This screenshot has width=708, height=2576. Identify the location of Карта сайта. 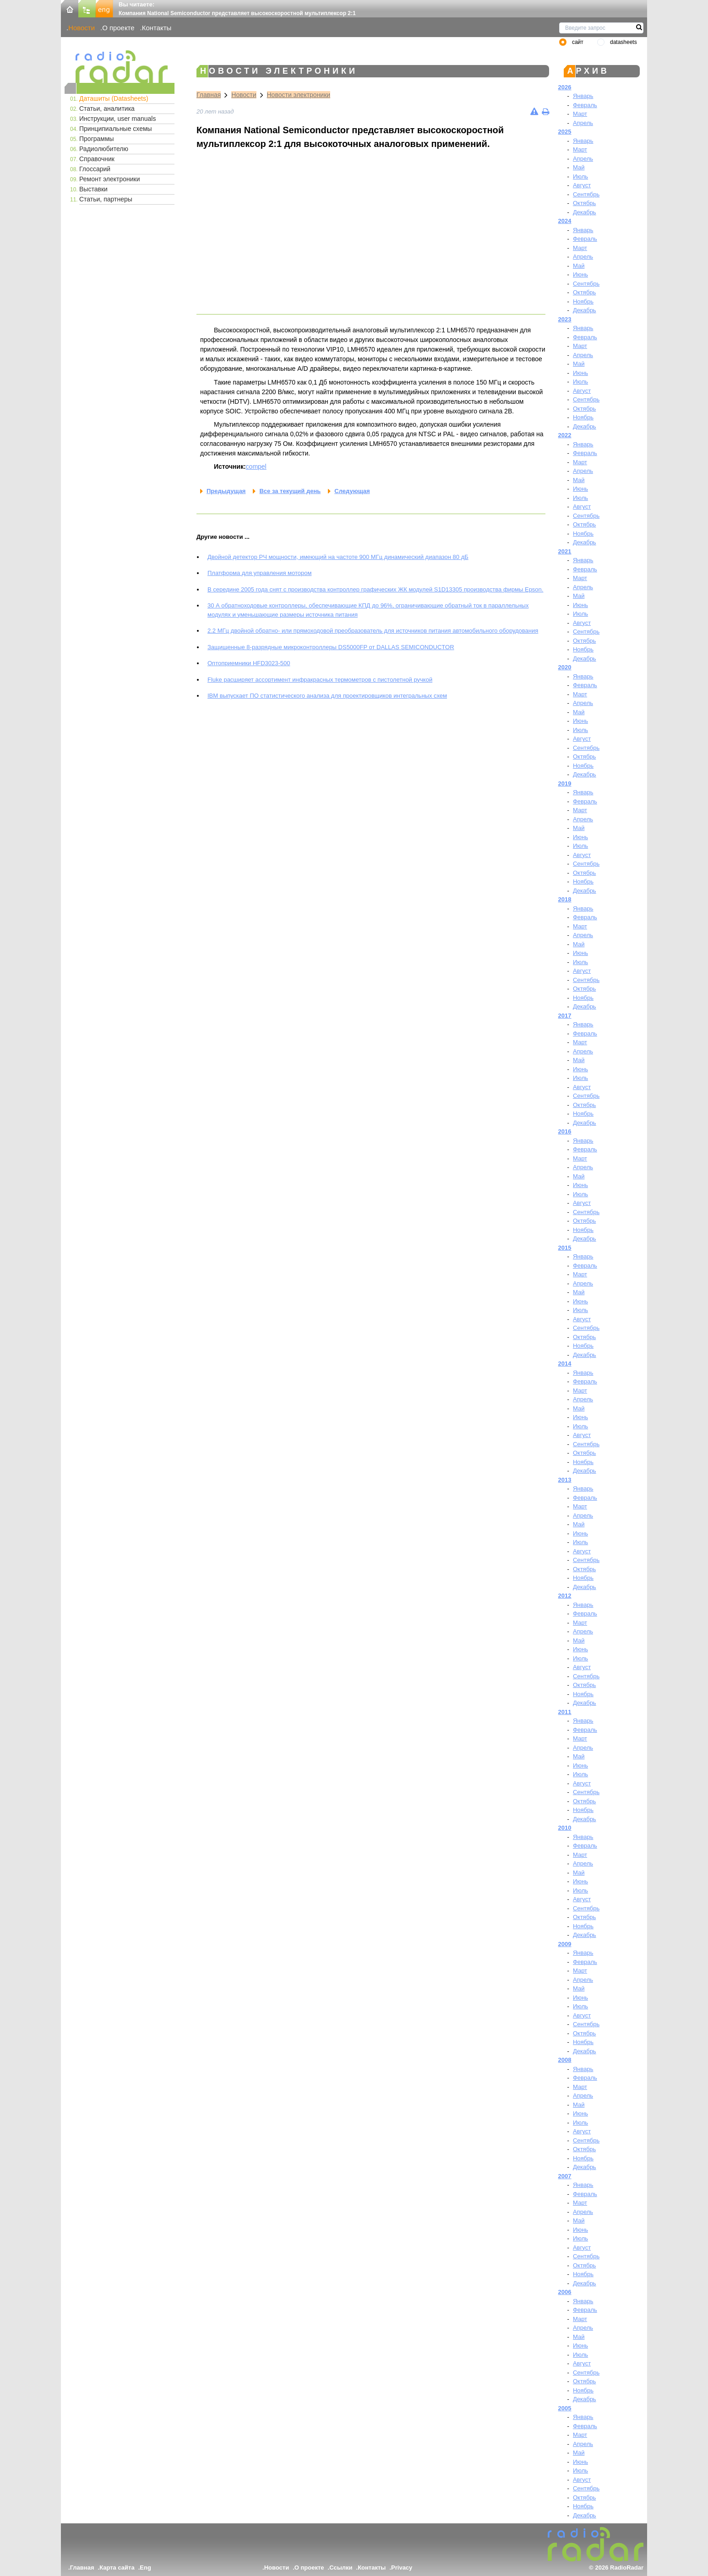
(117, 2567).